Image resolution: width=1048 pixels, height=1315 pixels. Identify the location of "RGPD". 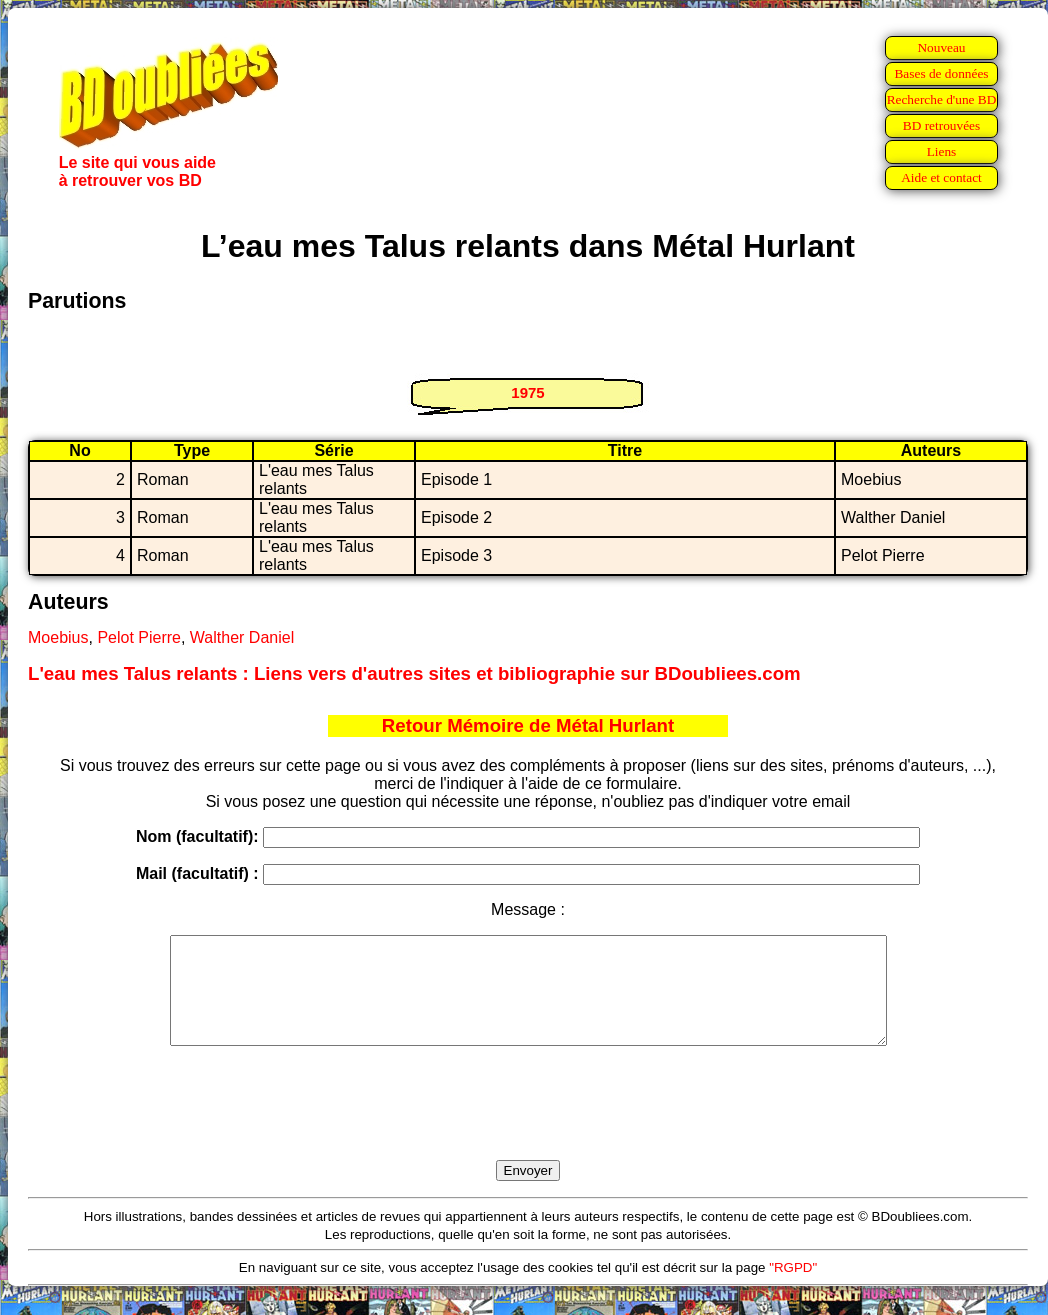
(793, 1288).